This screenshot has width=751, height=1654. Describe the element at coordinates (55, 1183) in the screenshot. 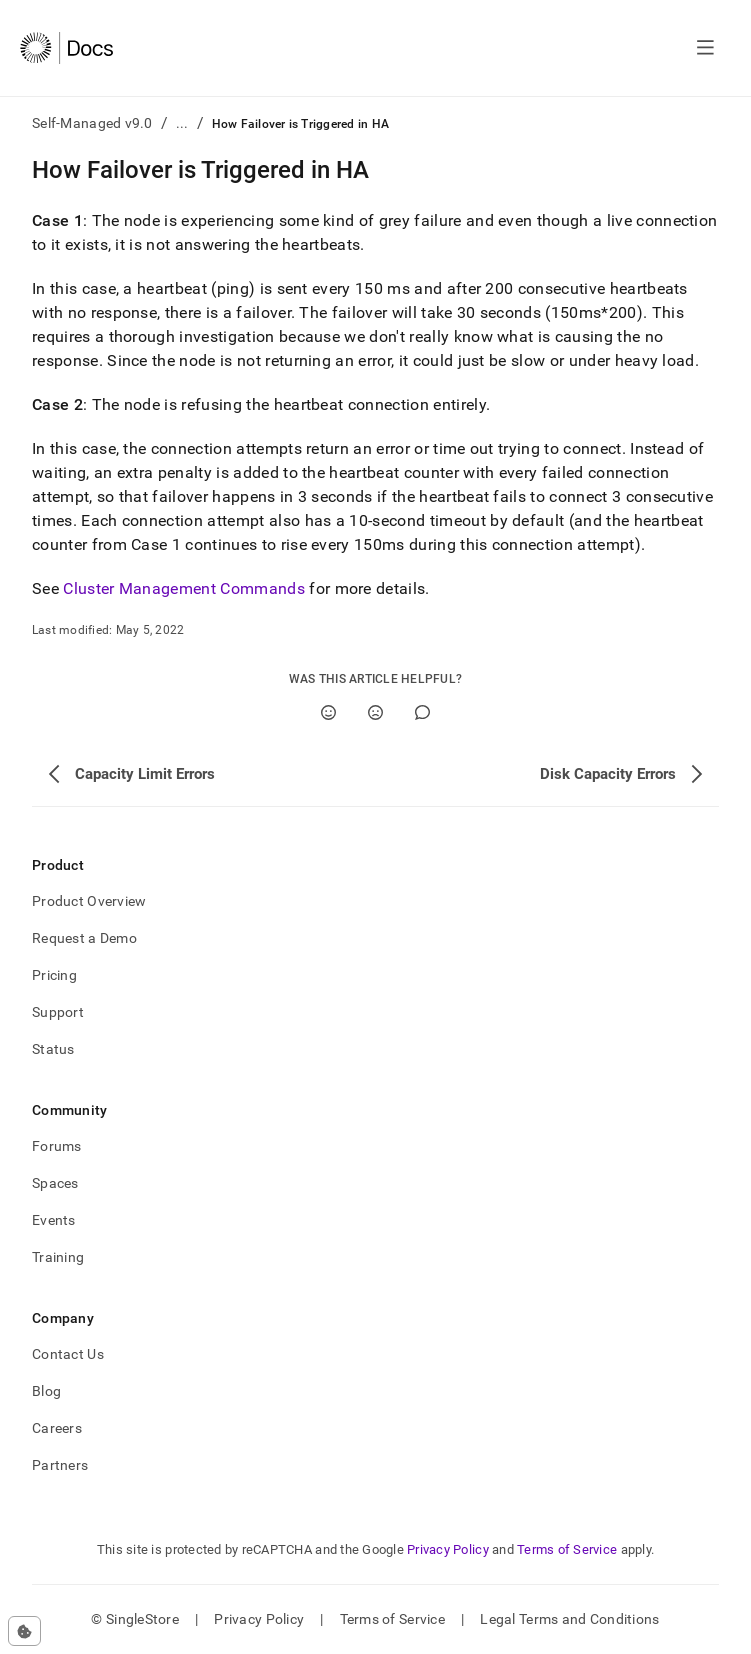

I see `Spaces` at that location.